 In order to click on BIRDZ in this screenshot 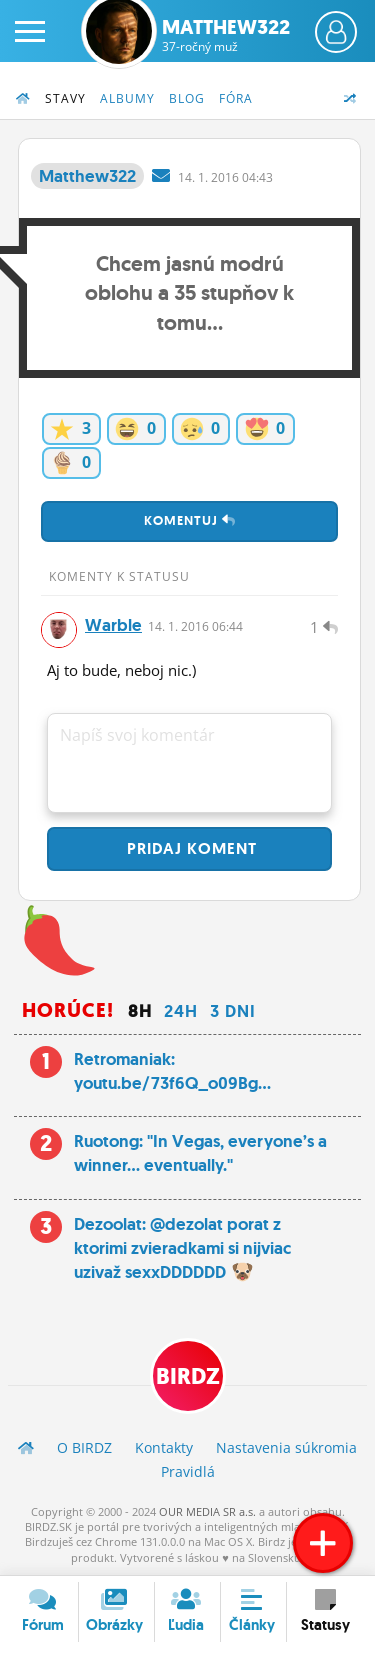, I will do `click(188, 1376)`.